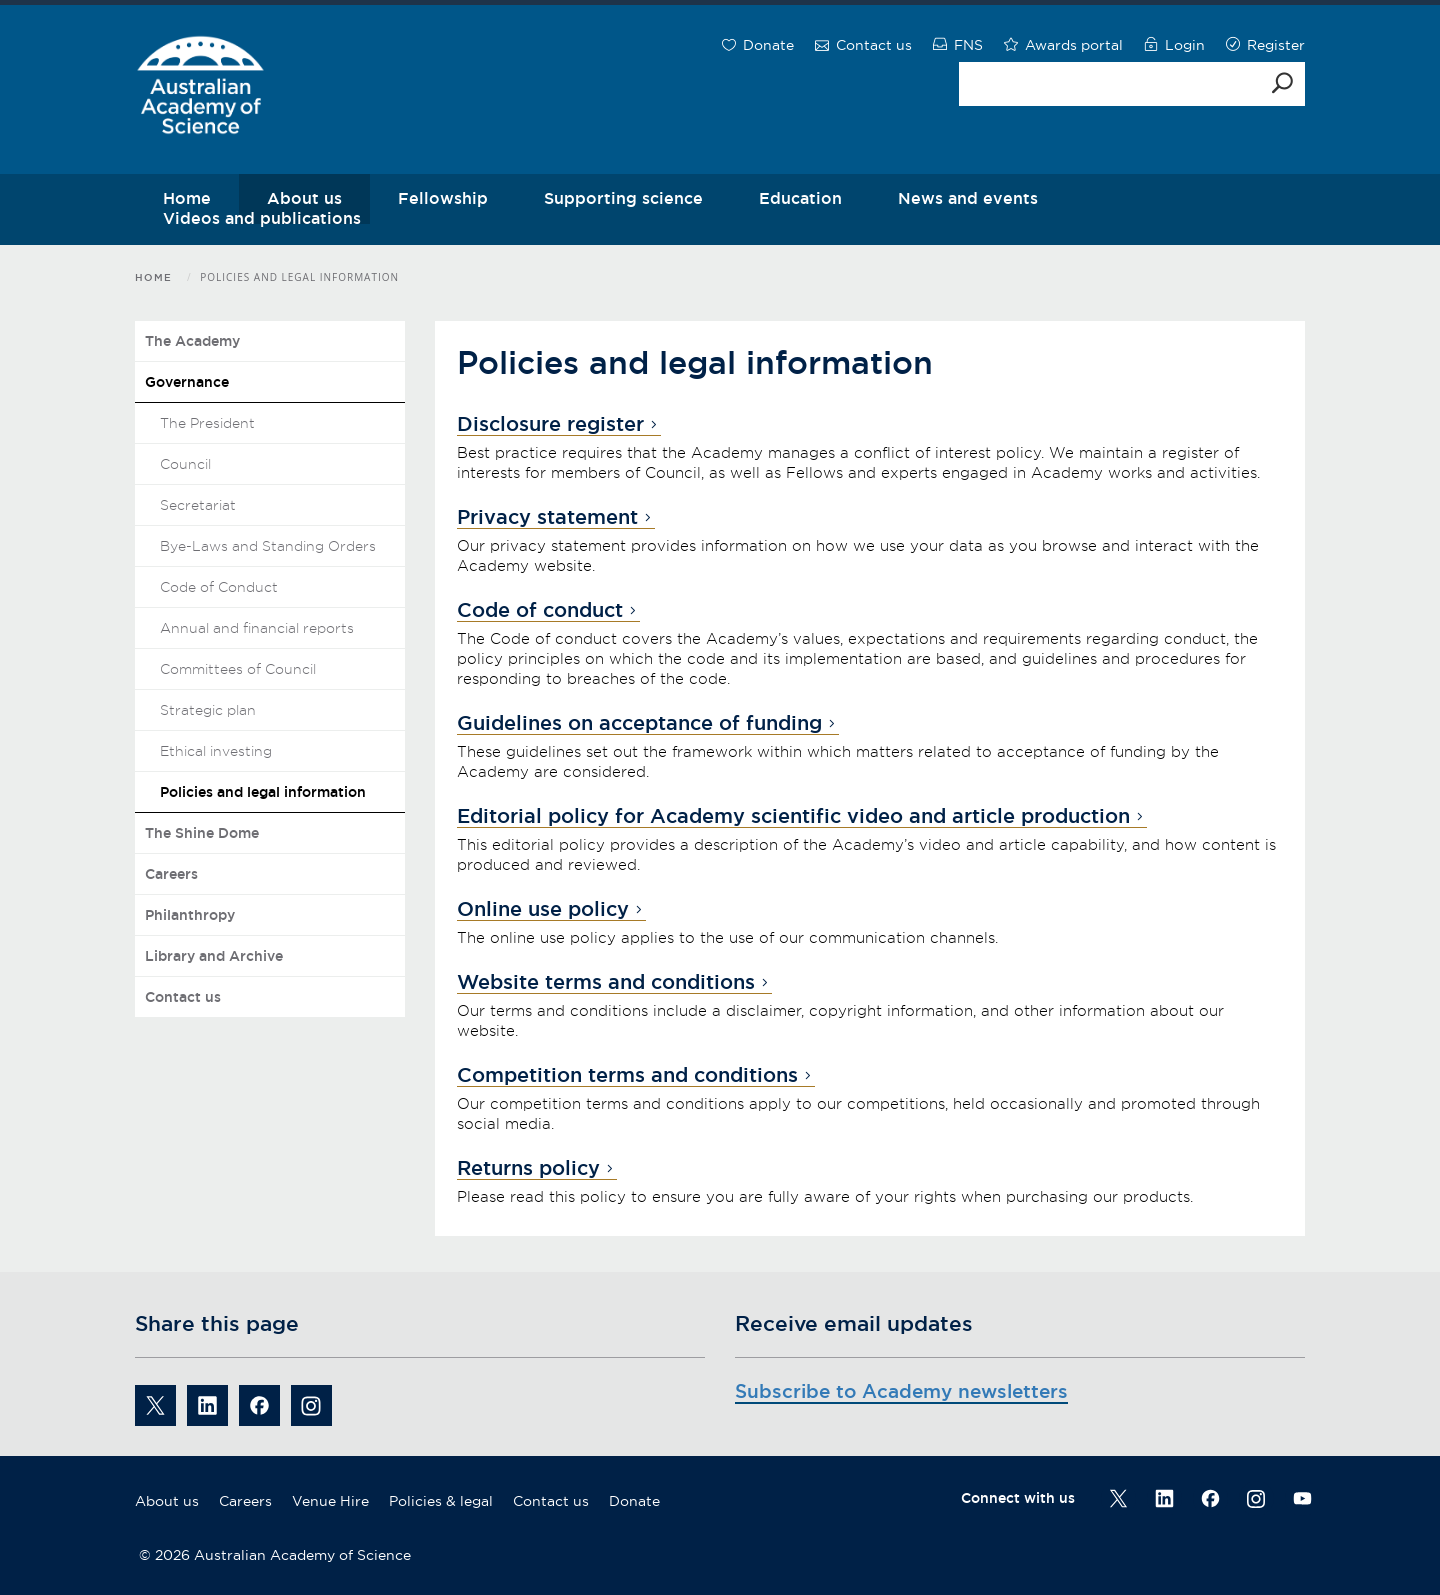 Image resolution: width=1440 pixels, height=1595 pixels. What do you see at coordinates (443, 198) in the screenshot?
I see `Fellowship` at bounding box center [443, 198].